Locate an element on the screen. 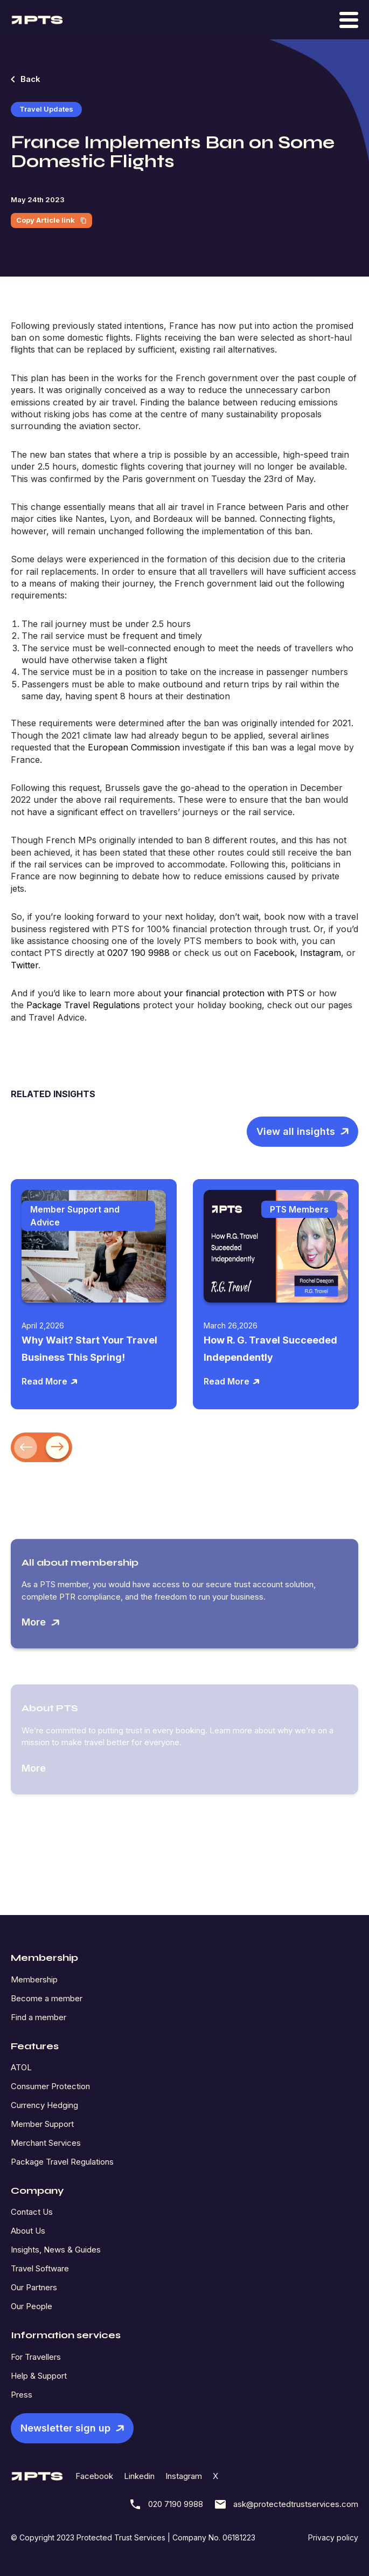 The width and height of the screenshot is (369, 2576). Press is located at coordinates (21, 2394).